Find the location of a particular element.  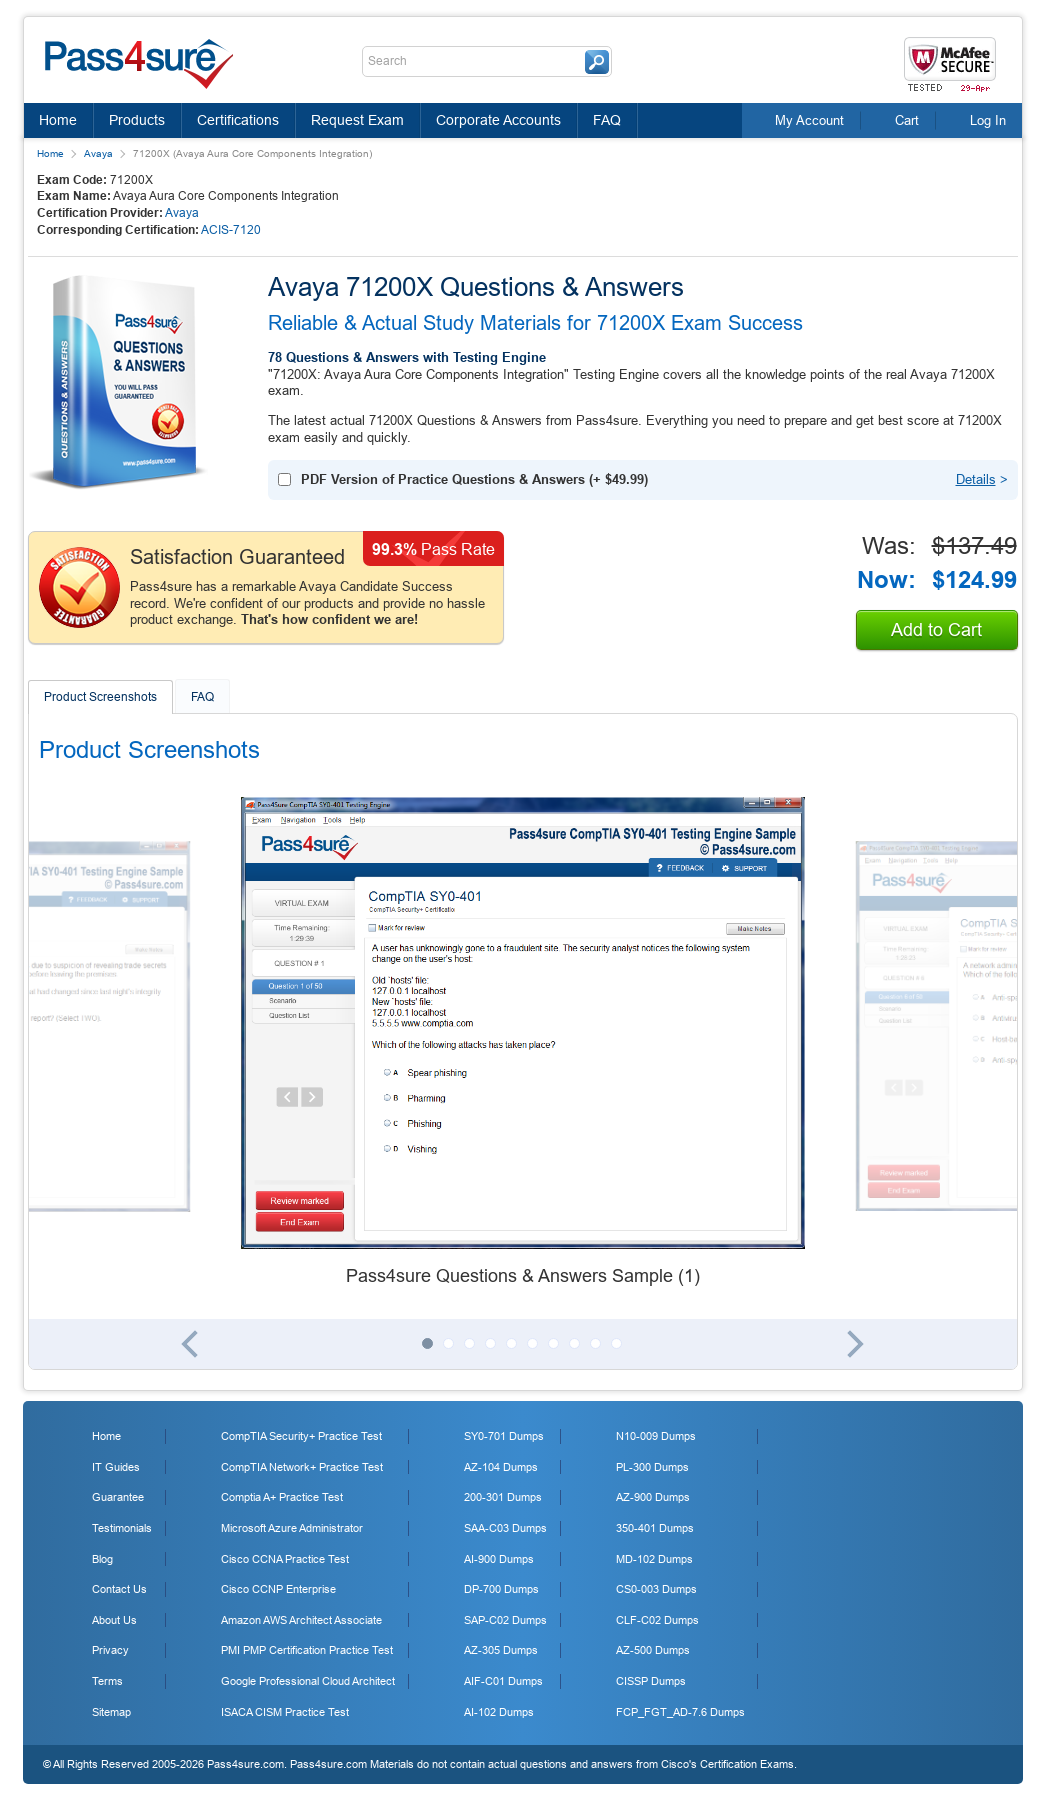

SAA-C03 Dumps is located at coordinates (505, 1528).